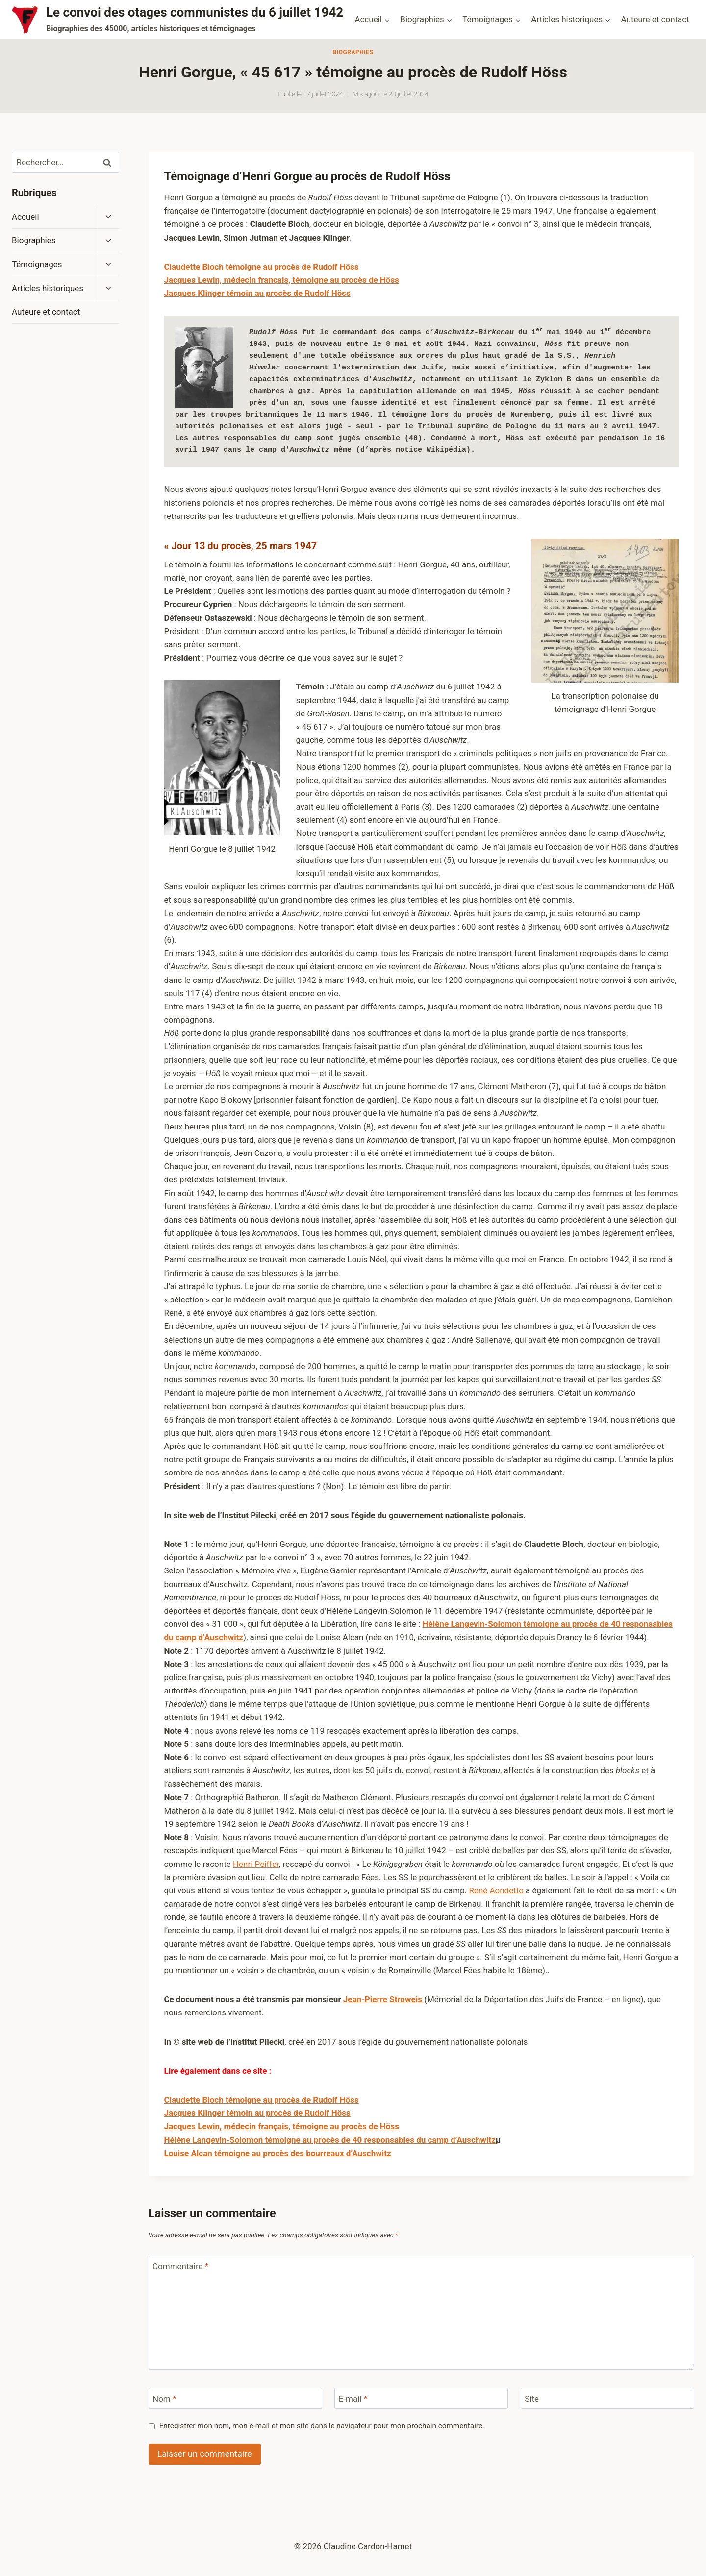 Image resolution: width=706 pixels, height=2576 pixels. What do you see at coordinates (180, 2266) in the screenshot?
I see `Commentaire` at bounding box center [180, 2266].